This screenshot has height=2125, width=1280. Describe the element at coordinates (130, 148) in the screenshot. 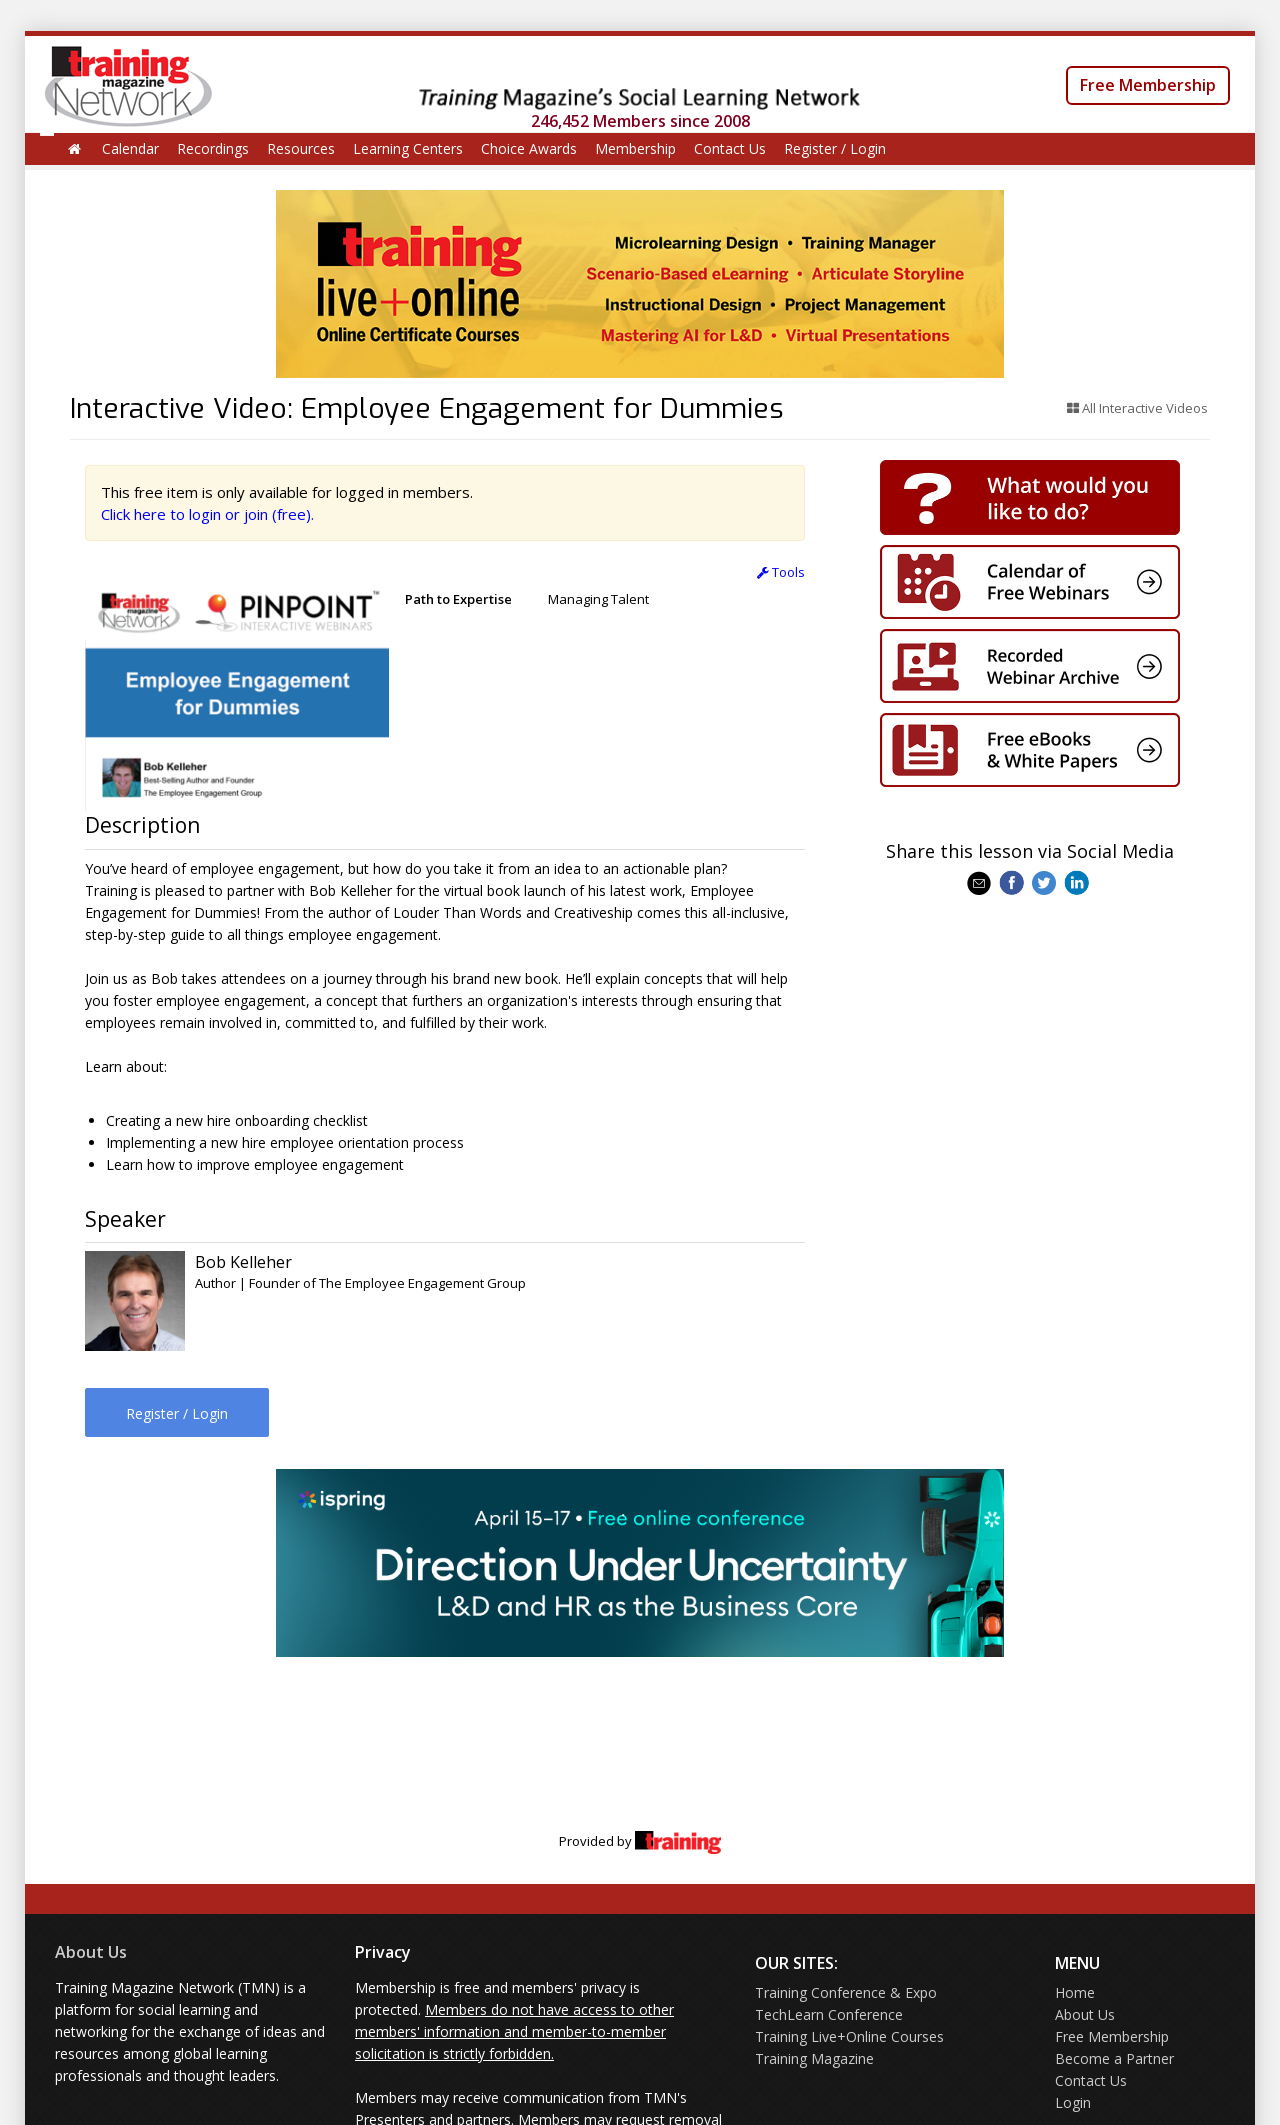

I see `Calendar` at that location.